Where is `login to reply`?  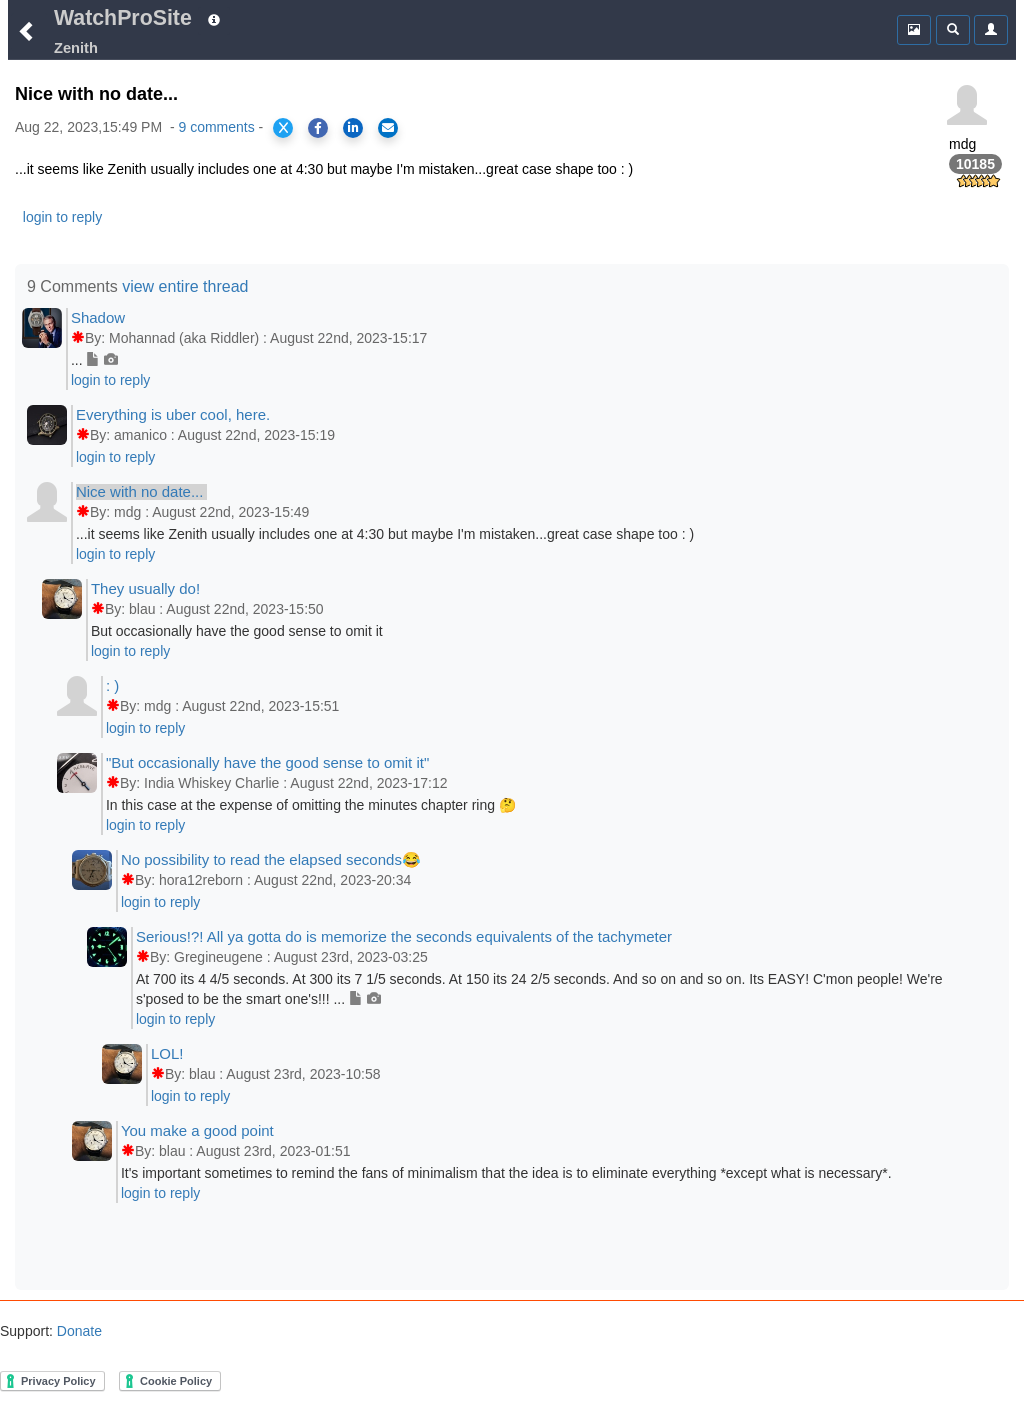
login to reply is located at coordinates (62, 217).